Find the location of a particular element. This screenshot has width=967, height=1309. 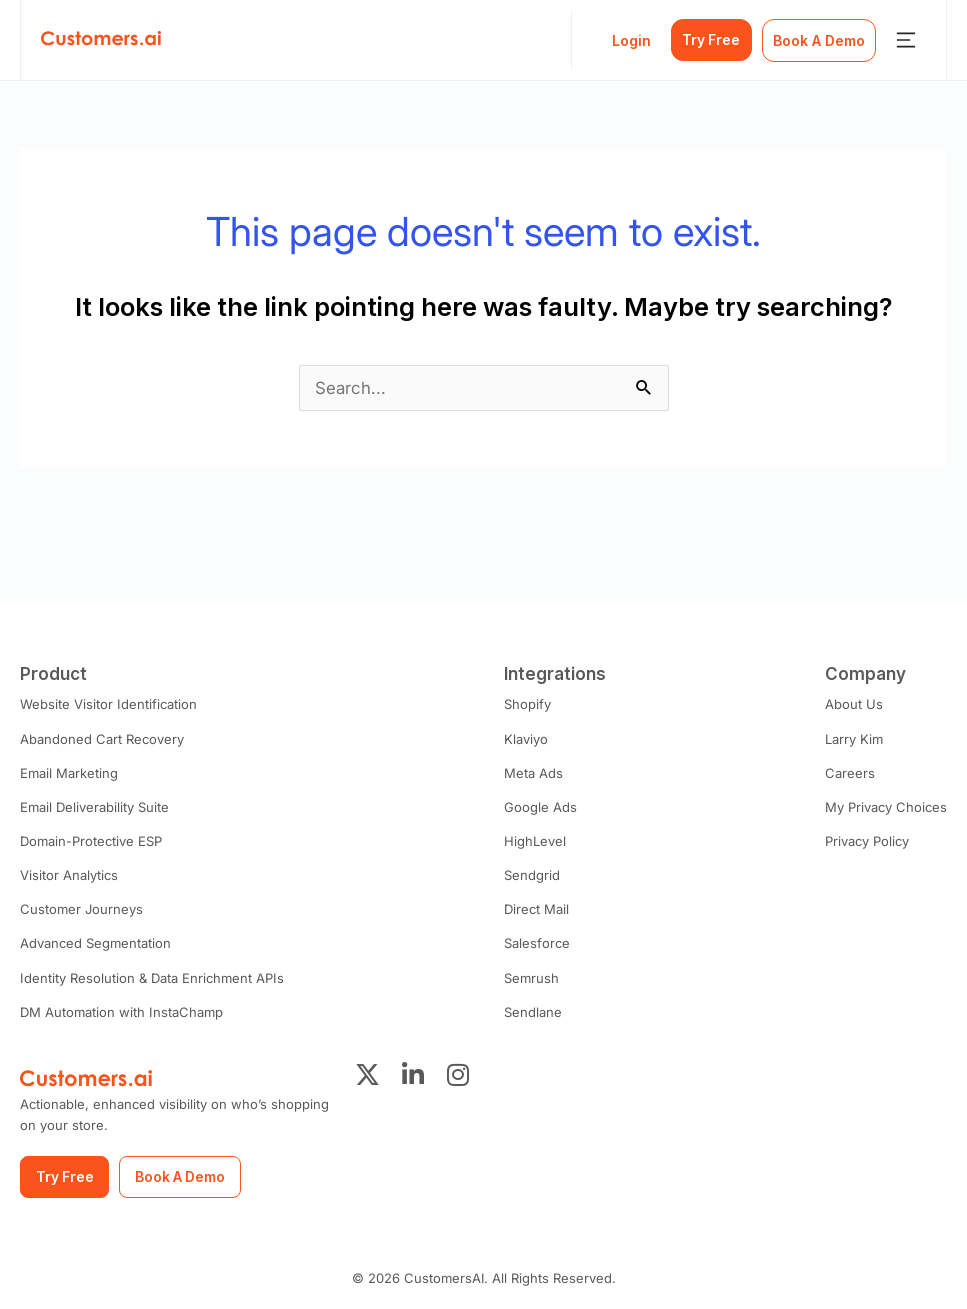

Larry Kim is located at coordinates (854, 739).